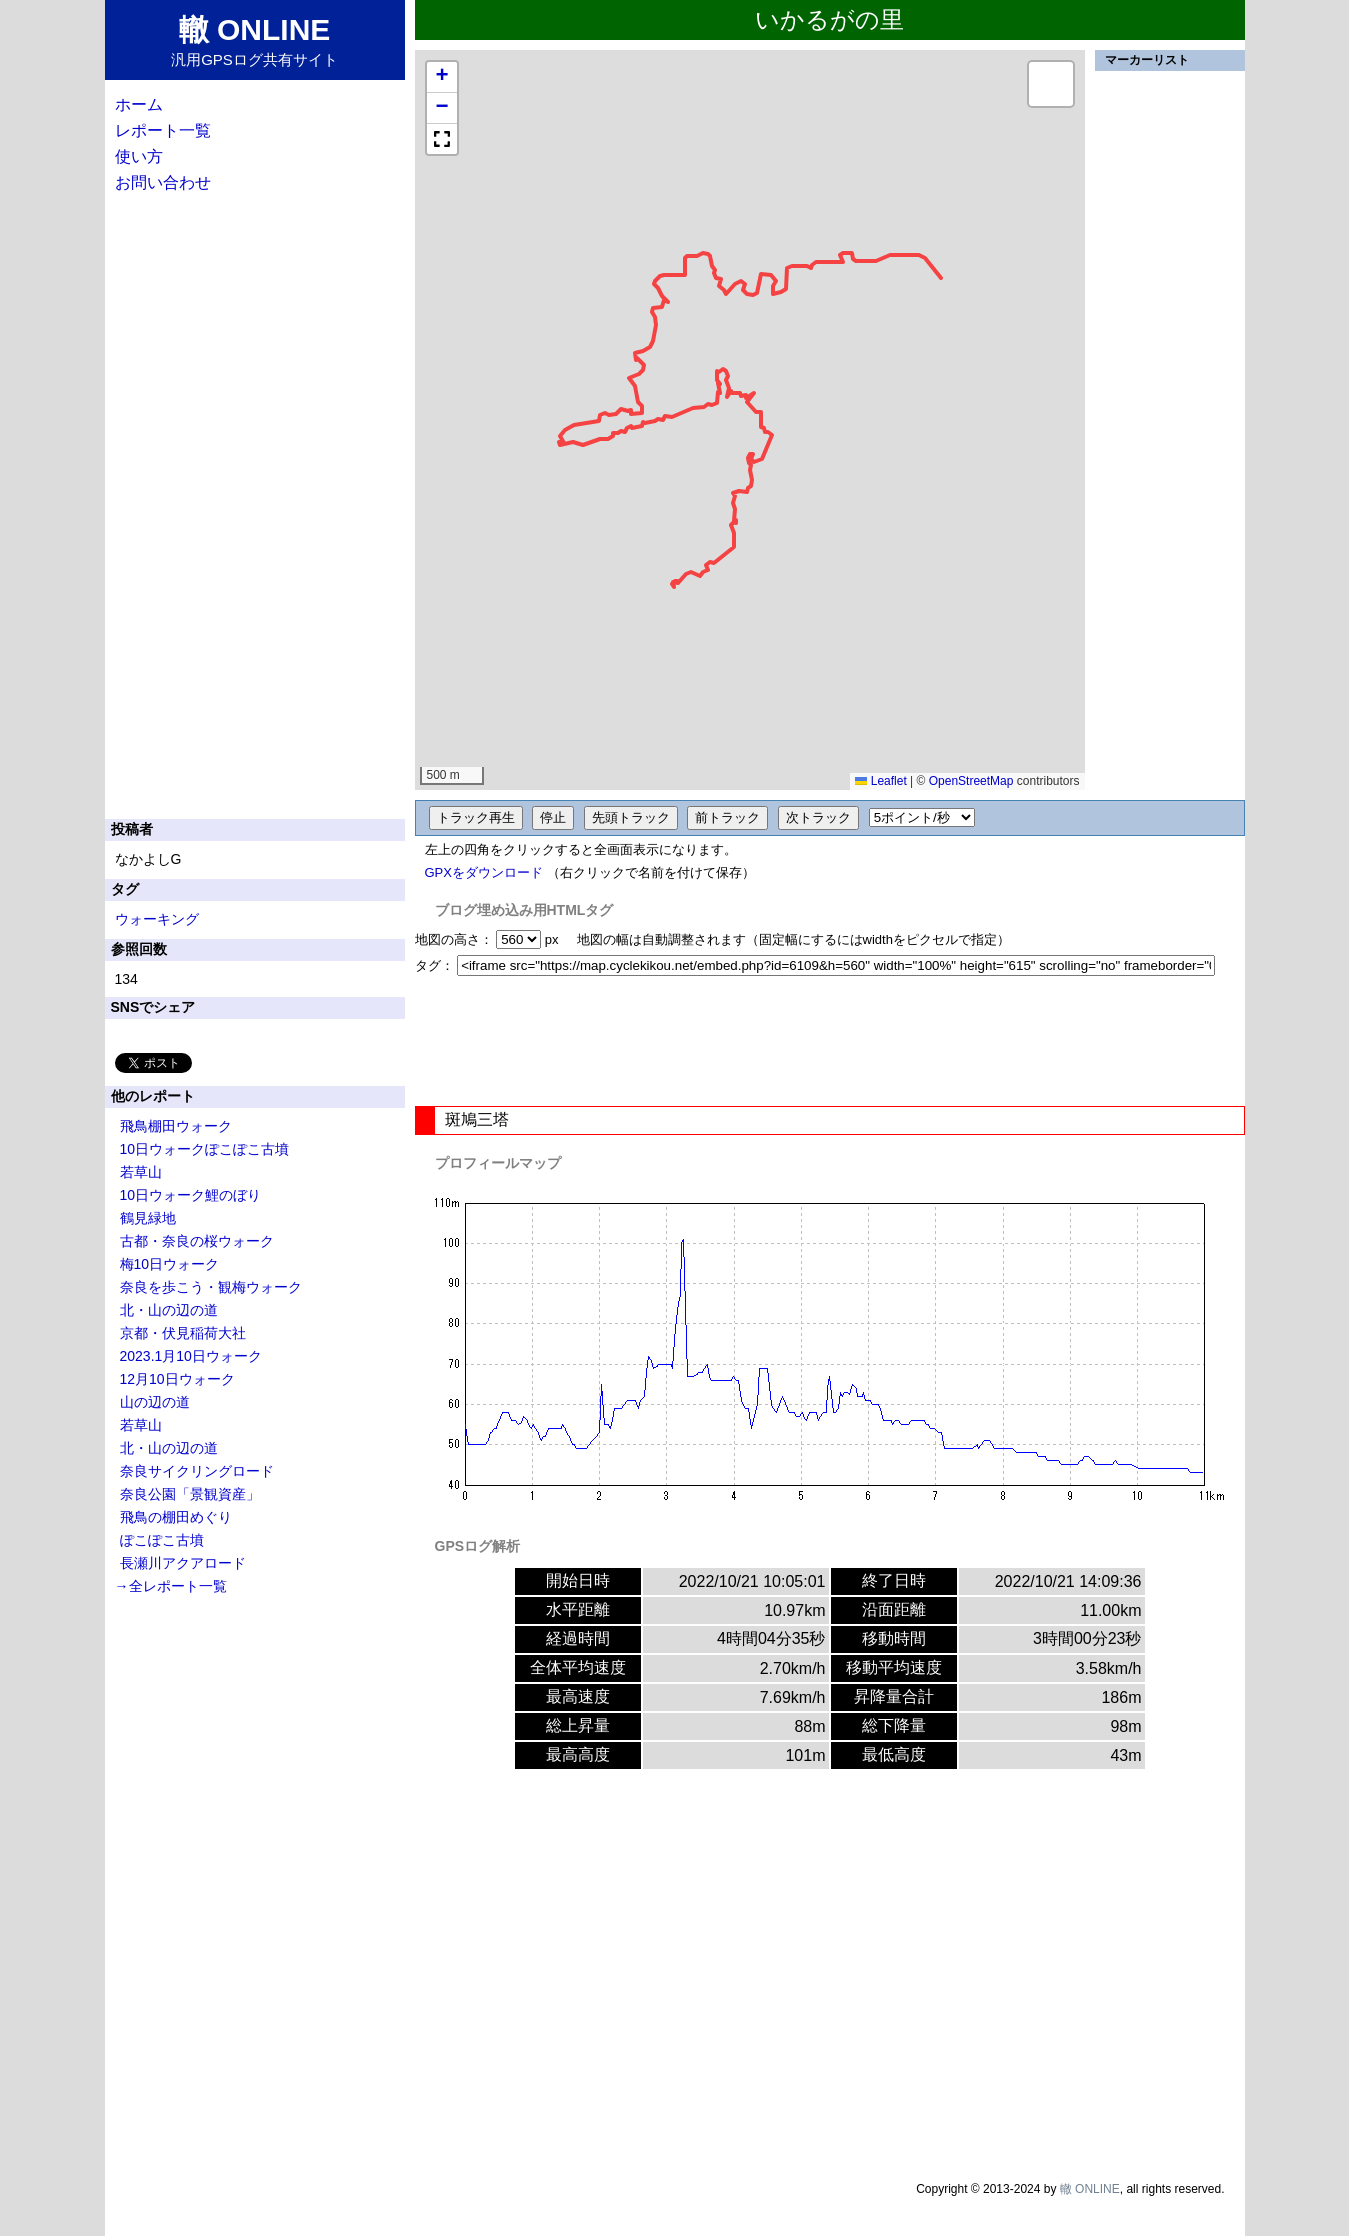 Image resolution: width=1349 pixels, height=2236 pixels. I want to click on 12月10日ウォーク, so click(177, 1379).